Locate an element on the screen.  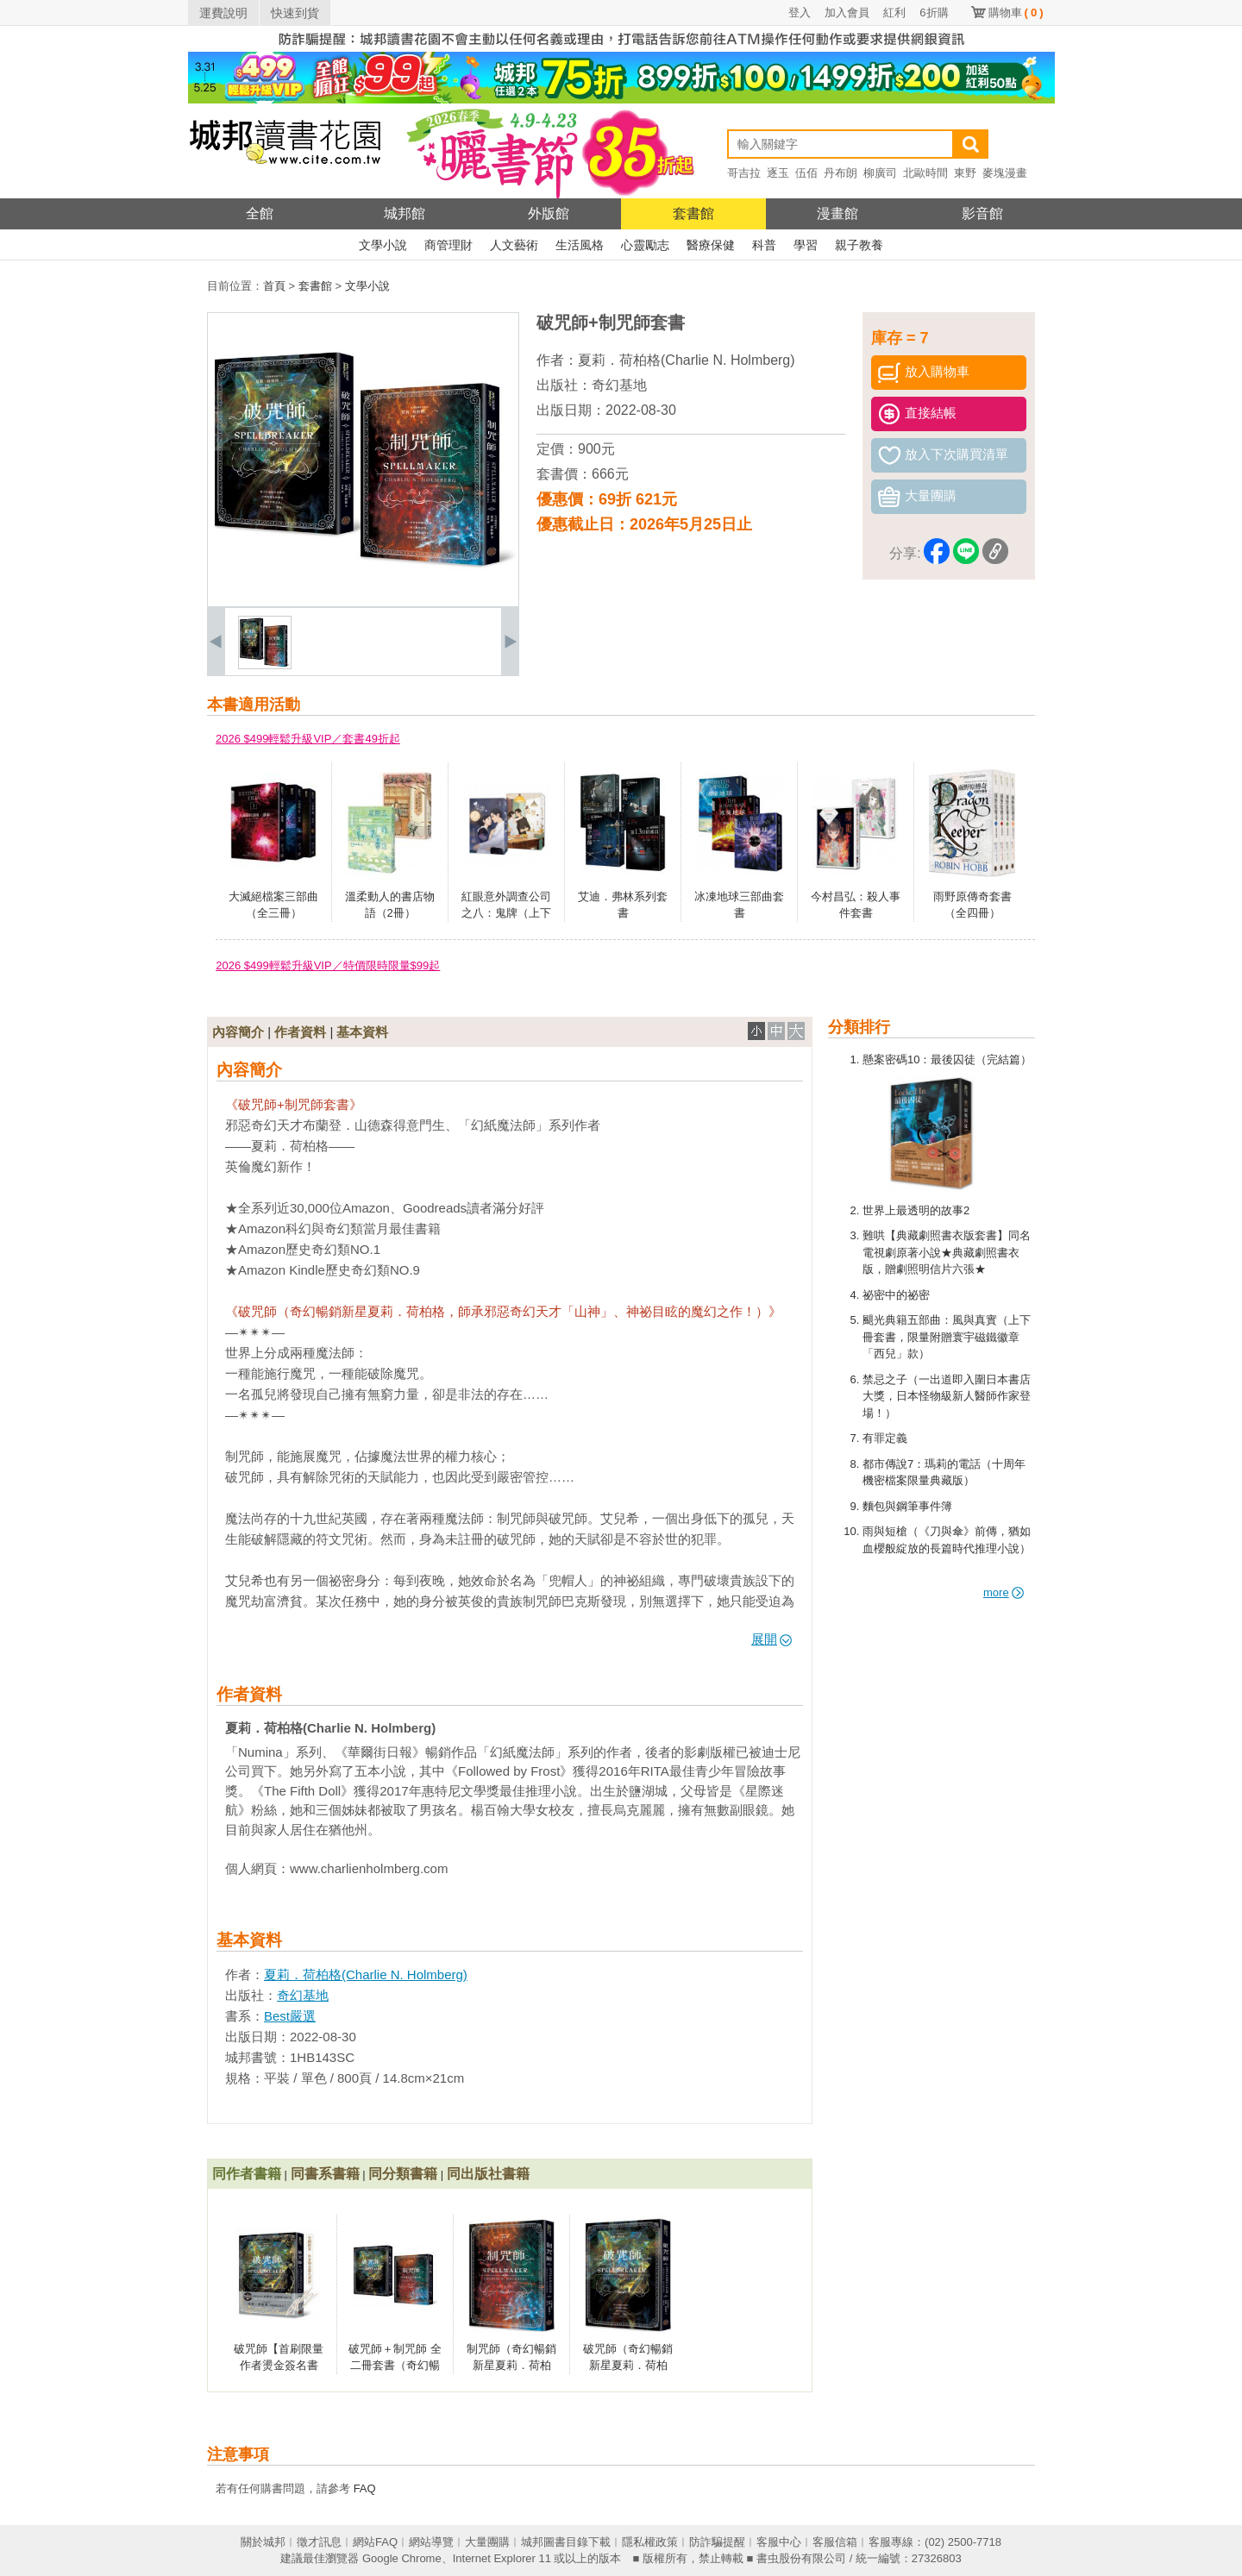
FAQ is located at coordinates (365, 2488).